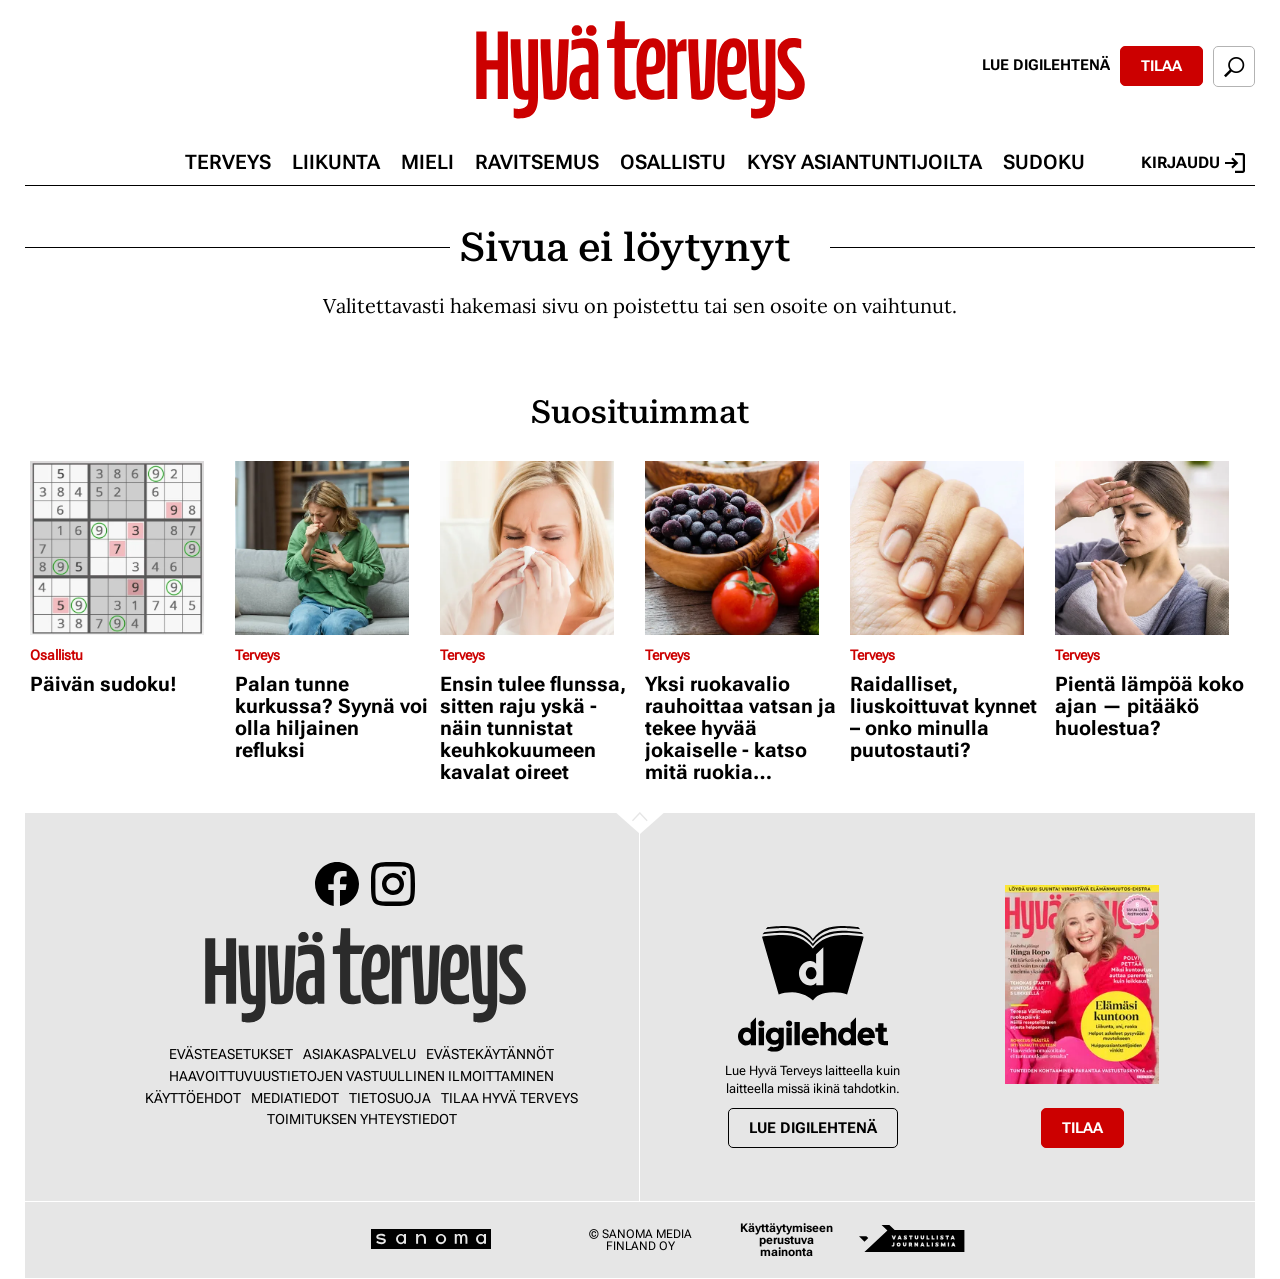  Describe the element at coordinates (295, 1098) in the screenshot. I see `Mediatiedot` at that location.